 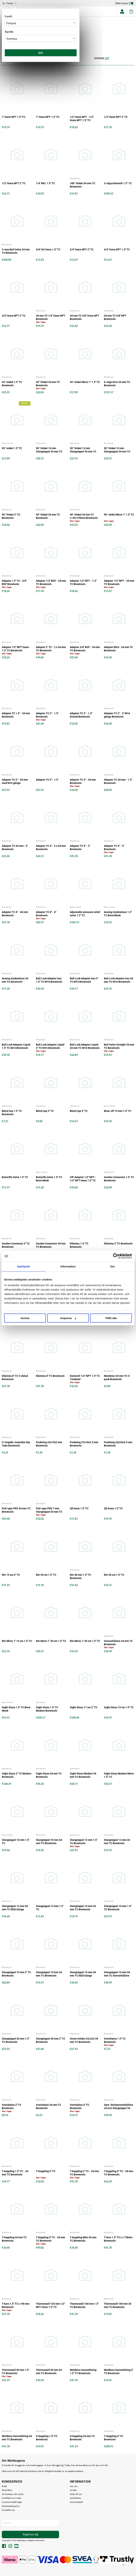 What do you see at coordinates (111, 1318) in the screenshot?
I see `Tillåt alla` at bounding box center [111, 1318].